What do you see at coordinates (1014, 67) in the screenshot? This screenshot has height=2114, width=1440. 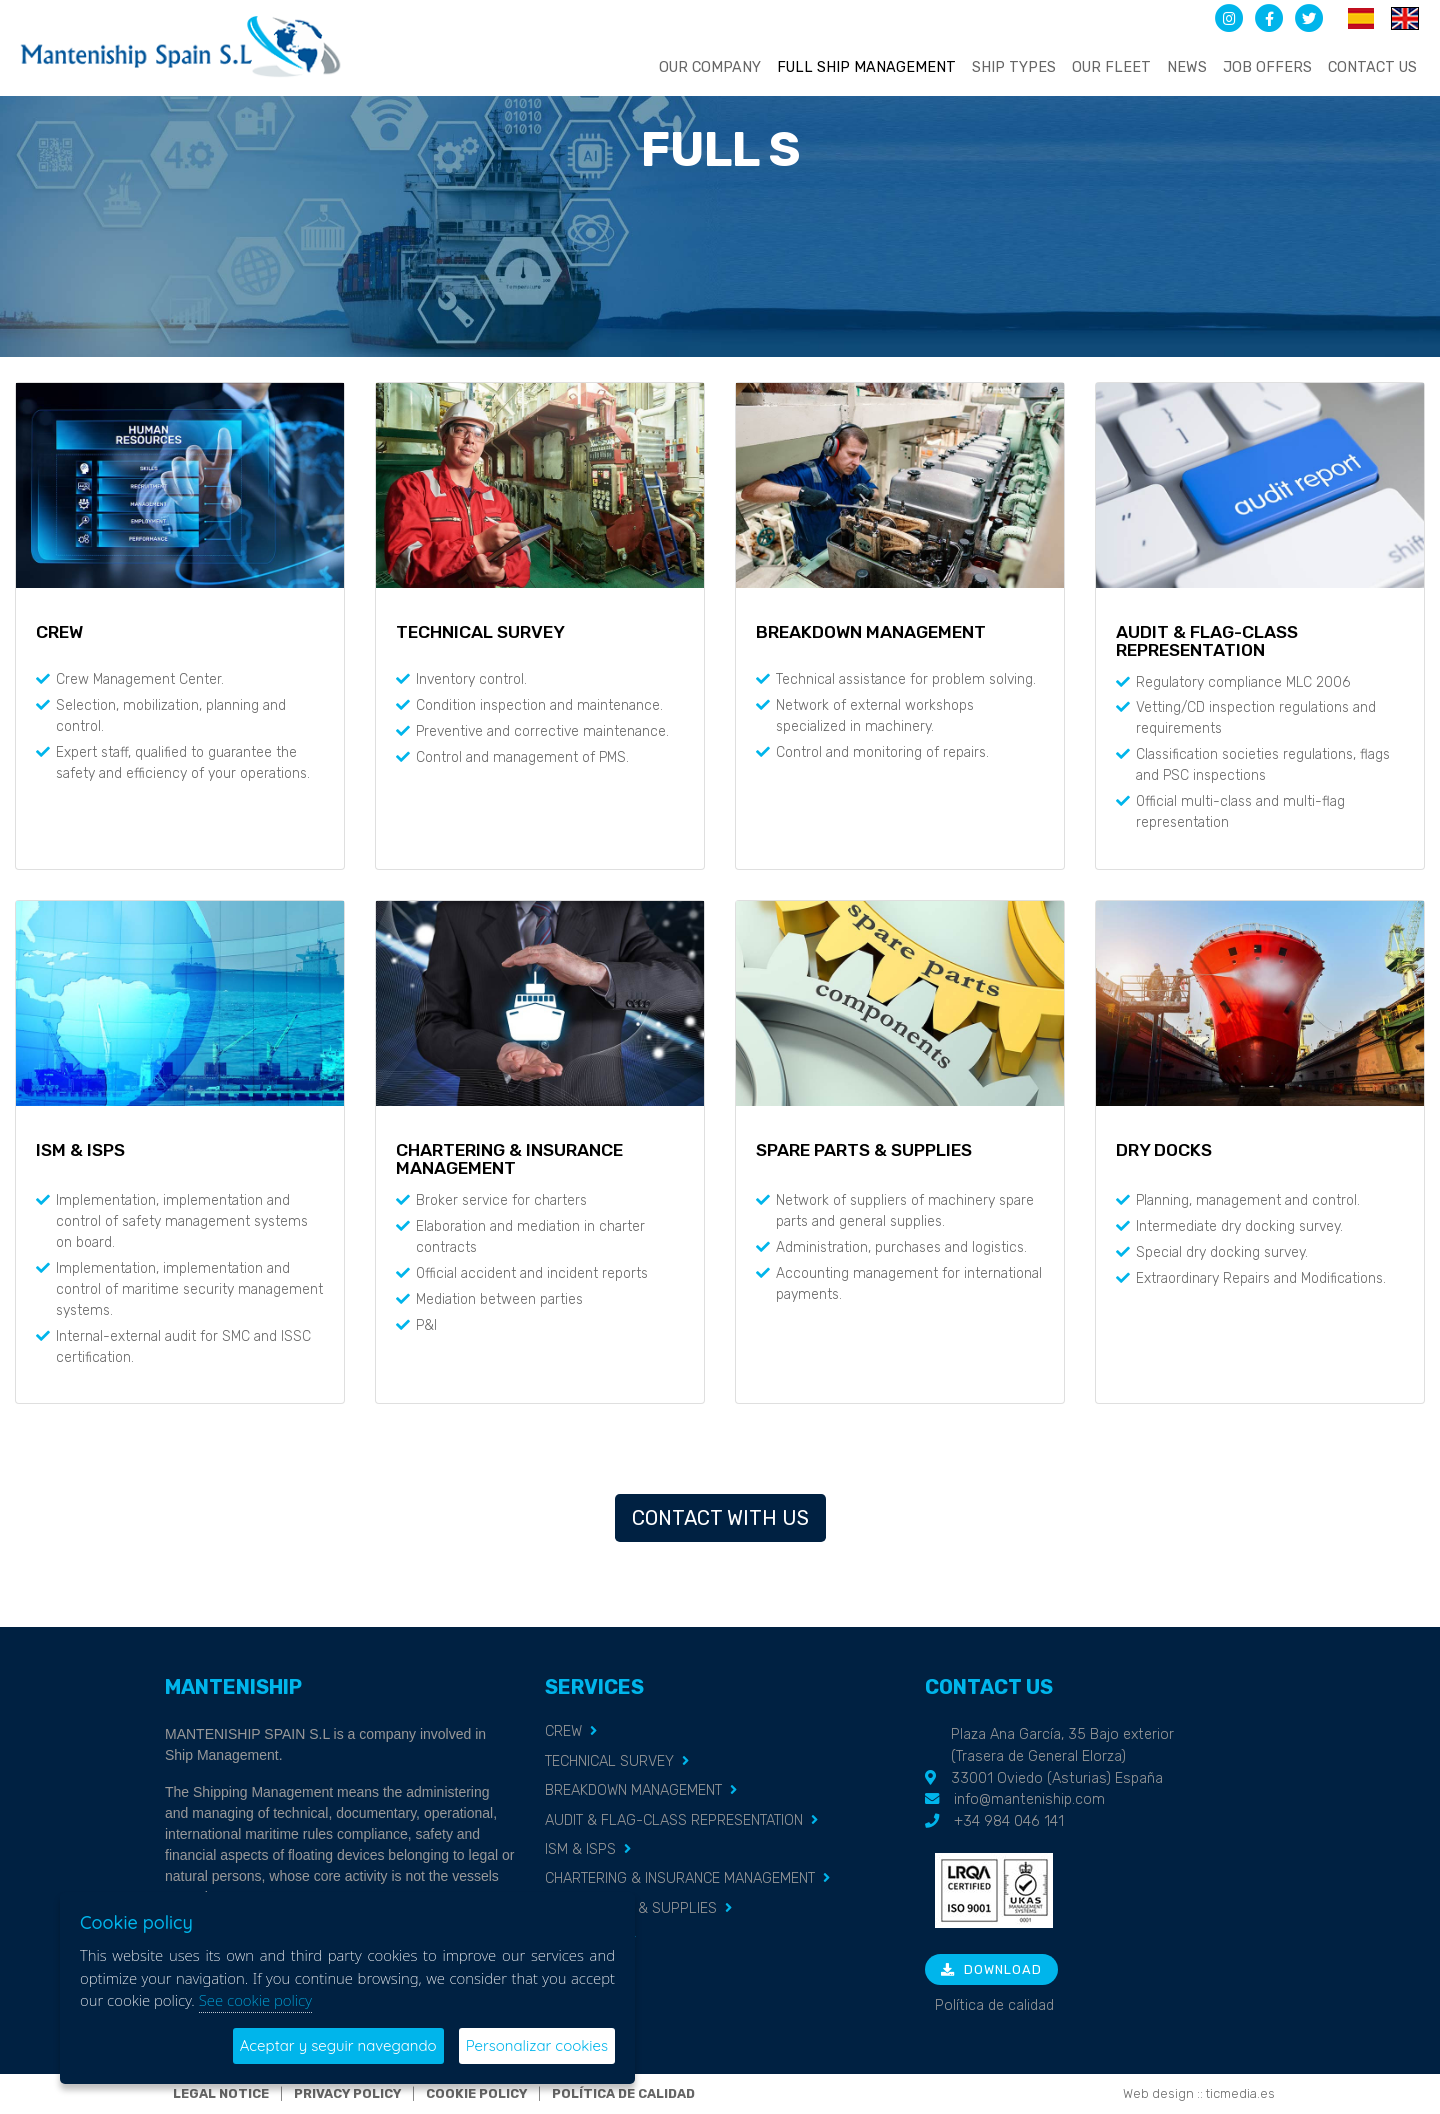 I see `Ship types` at bounding box center [1014, 67].